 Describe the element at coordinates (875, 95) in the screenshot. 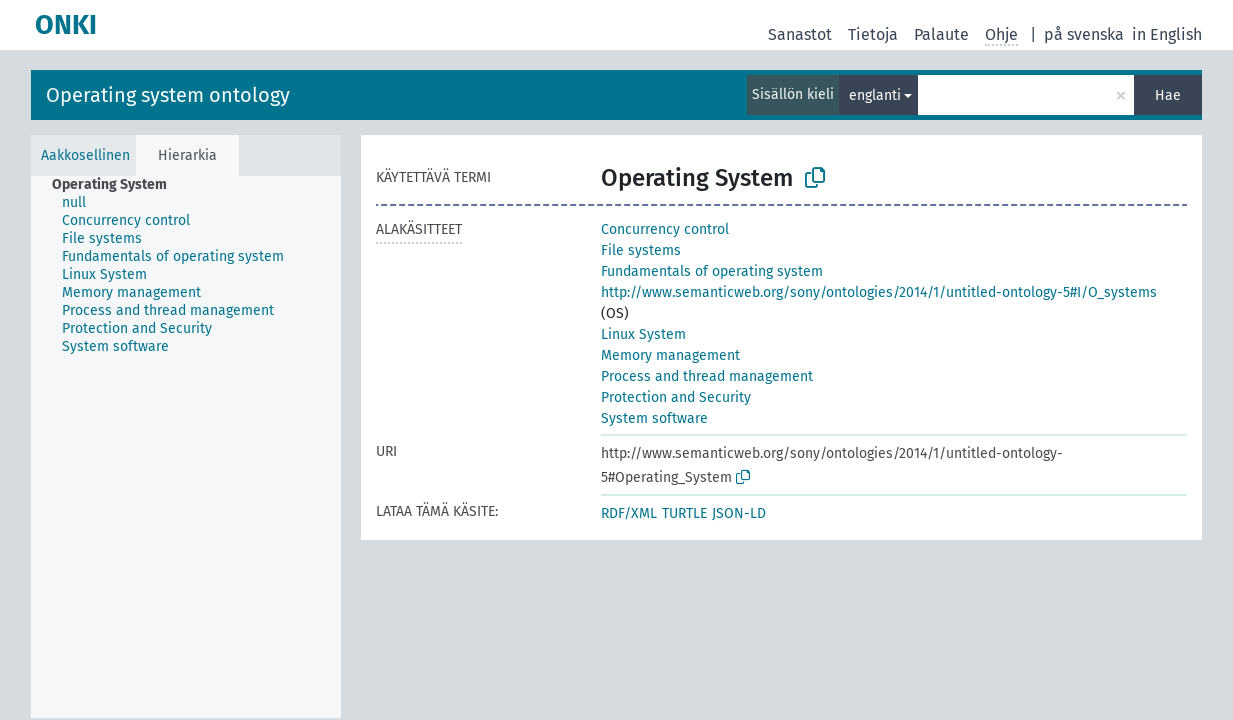

I see `englanti` at that location.